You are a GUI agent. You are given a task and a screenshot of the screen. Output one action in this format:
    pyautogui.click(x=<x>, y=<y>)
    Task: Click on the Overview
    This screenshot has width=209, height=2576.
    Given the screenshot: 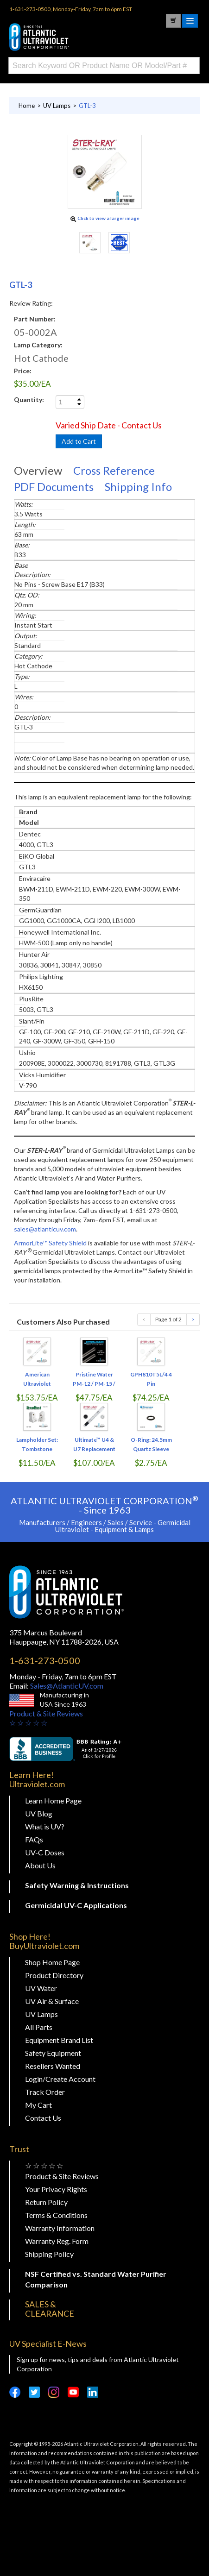 What is the action you would take?
    pyautogui.click(x=38, y=470)
    